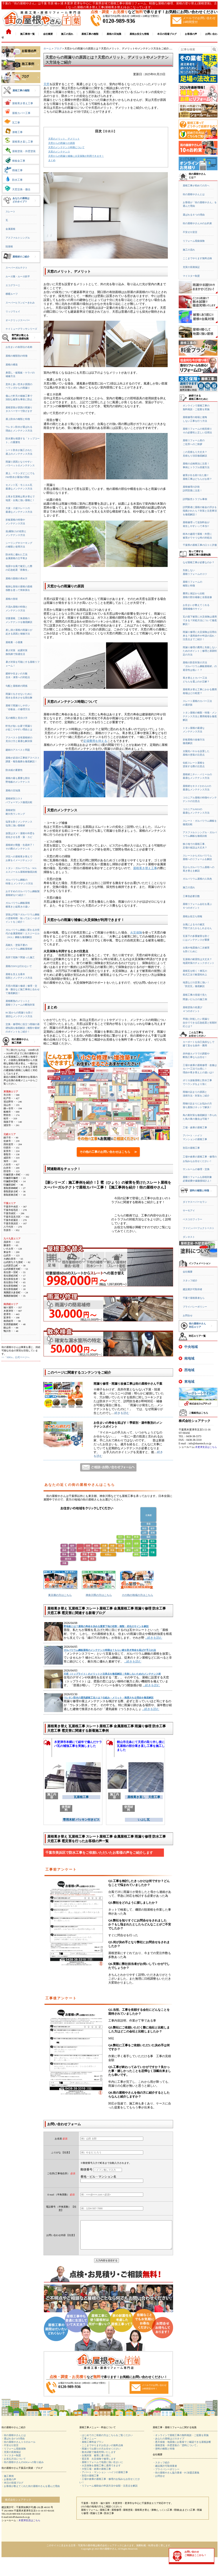 Image resolution: width=219 pixels, height=2576 pixels. What do you see at coordinates (22, 2467) in the screenshot?
I see `・街の屋根やさんのSDGsへの取り組み` at bounding box center [22, 2467].